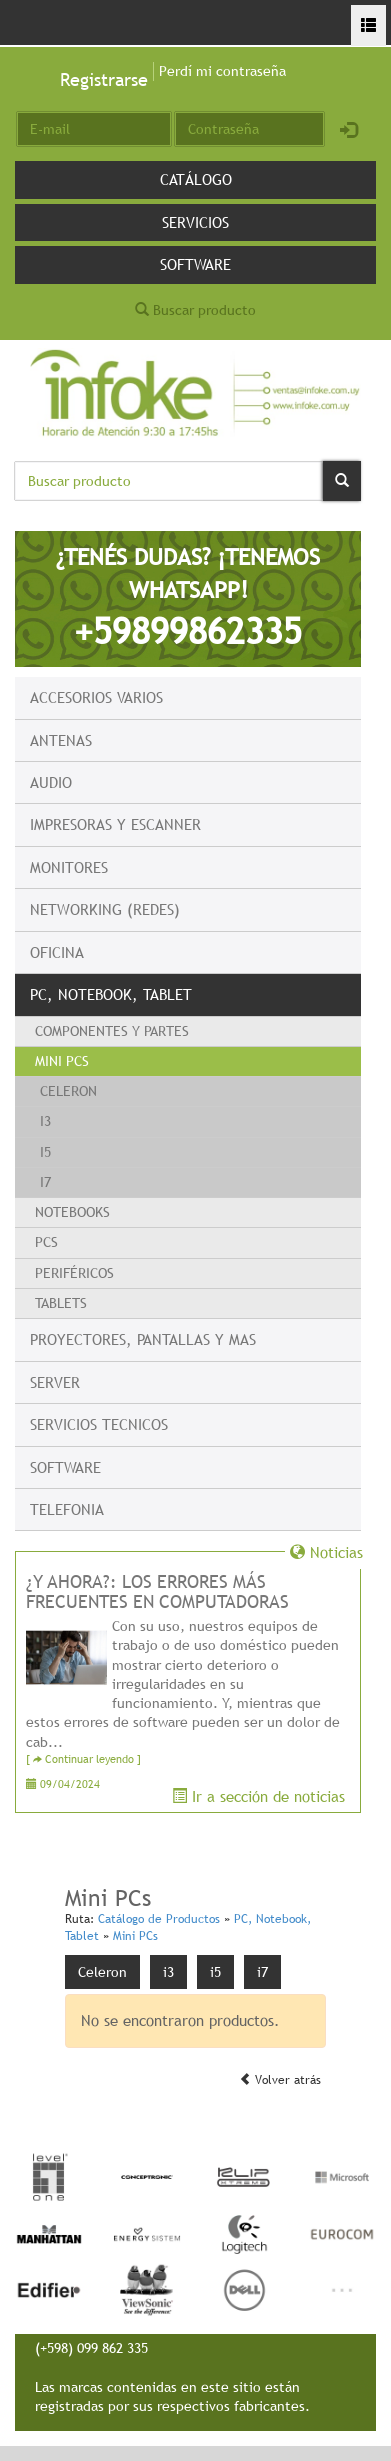  What do you see at coordinates (57, 952) in the screenshot?
I see `Oficina` at bounding box center [57, 952].